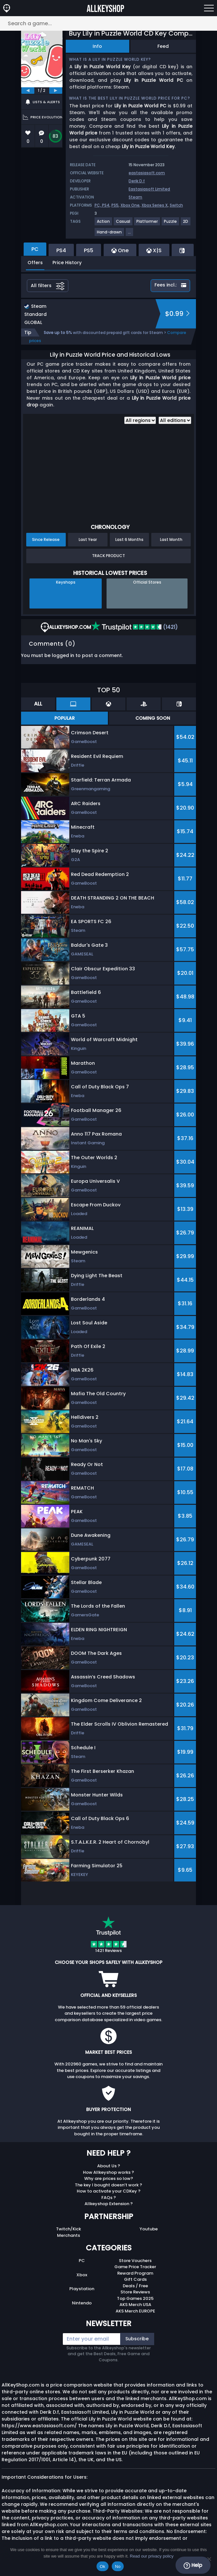 The width and height of the screenshot is (217, 2576). Describe the element at coordinates (117, 2566) in the screenshot. I see `No` at that location.